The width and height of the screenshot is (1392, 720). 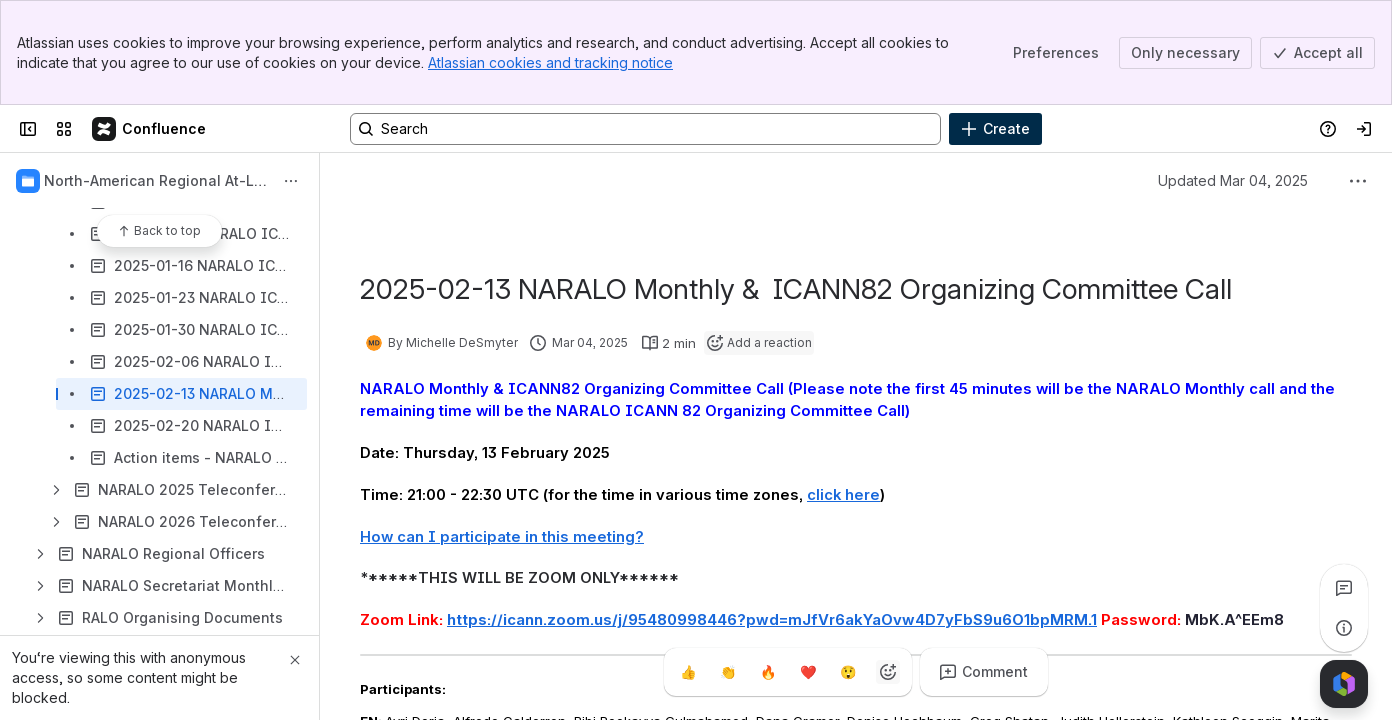 I want to click on [Confluence], so click(x=150, y=129).